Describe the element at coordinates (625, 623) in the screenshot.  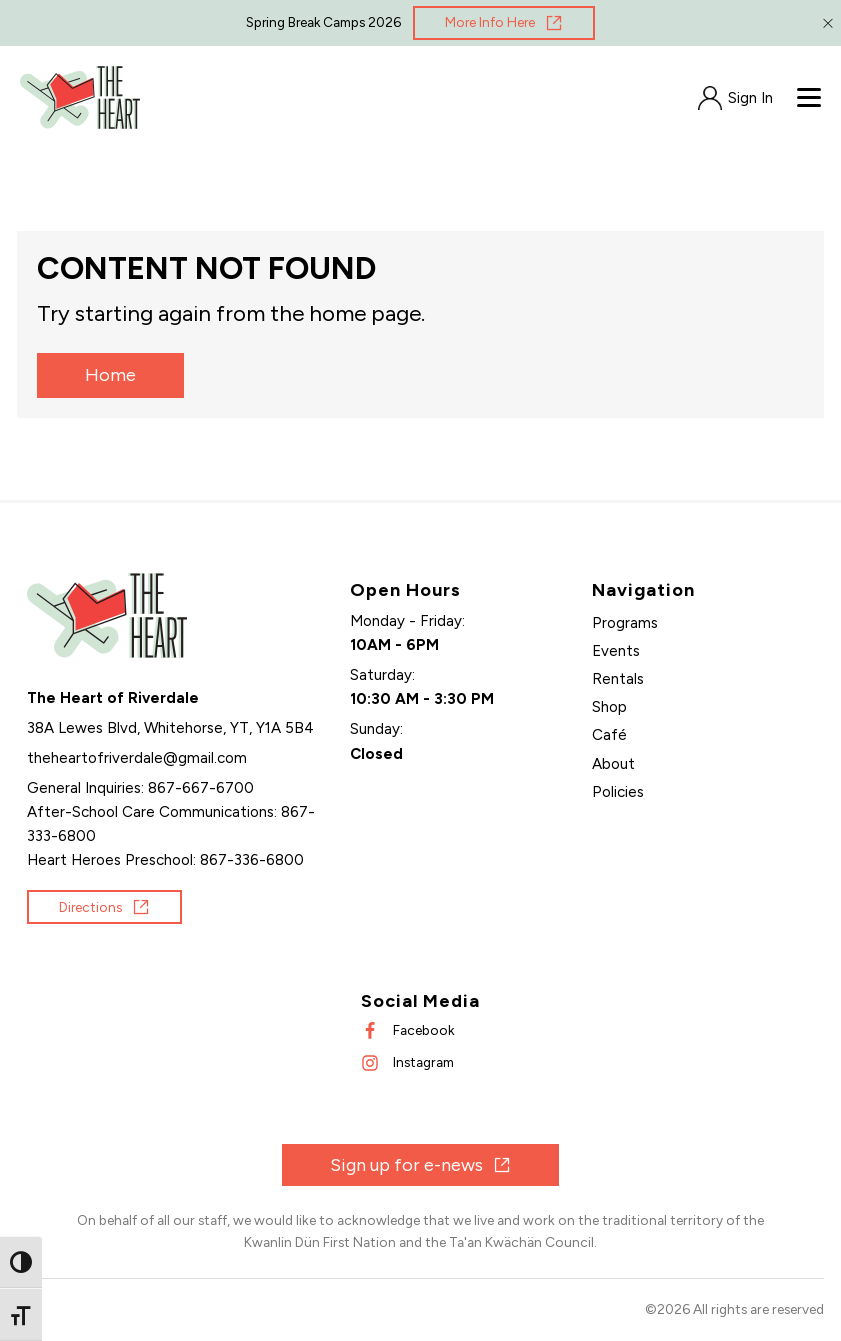
I see `Programs` at that location.